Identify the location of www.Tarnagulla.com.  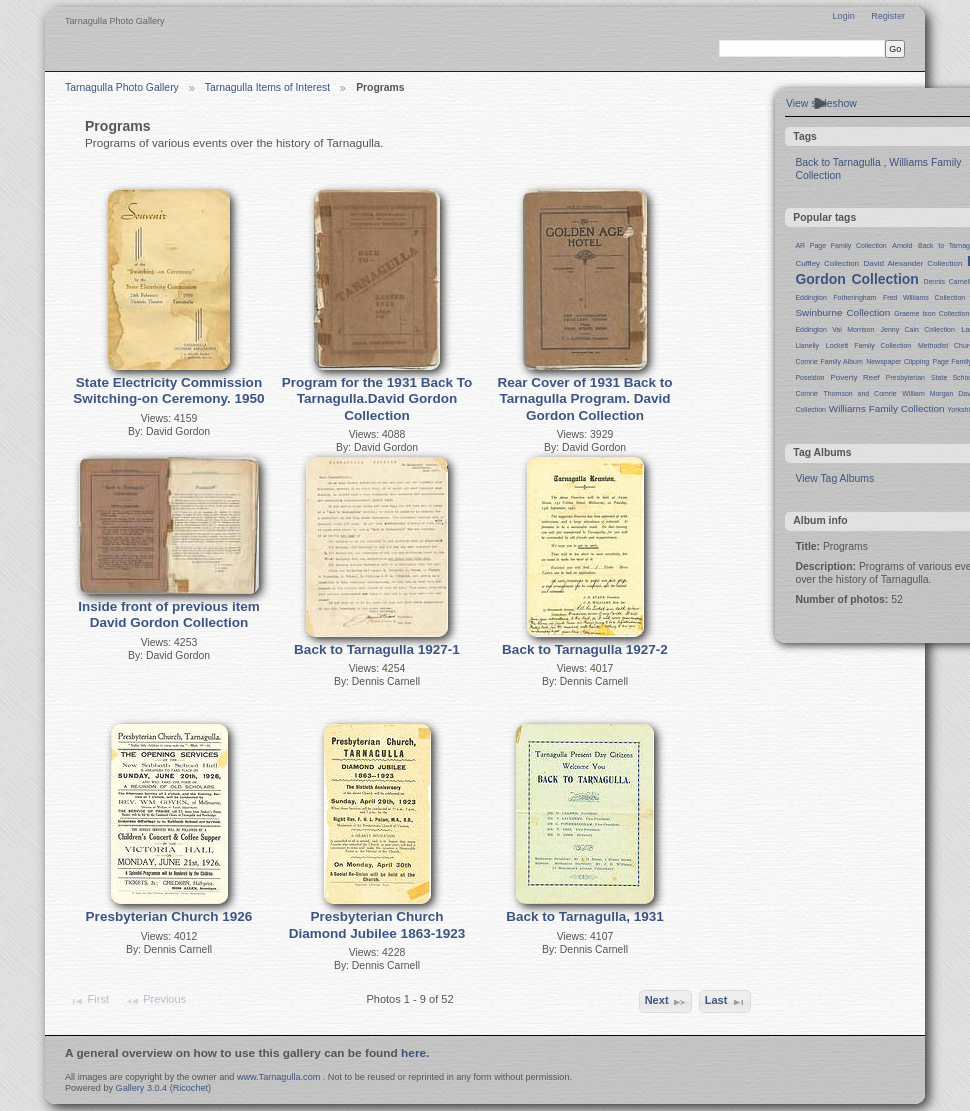
(278, 1077).